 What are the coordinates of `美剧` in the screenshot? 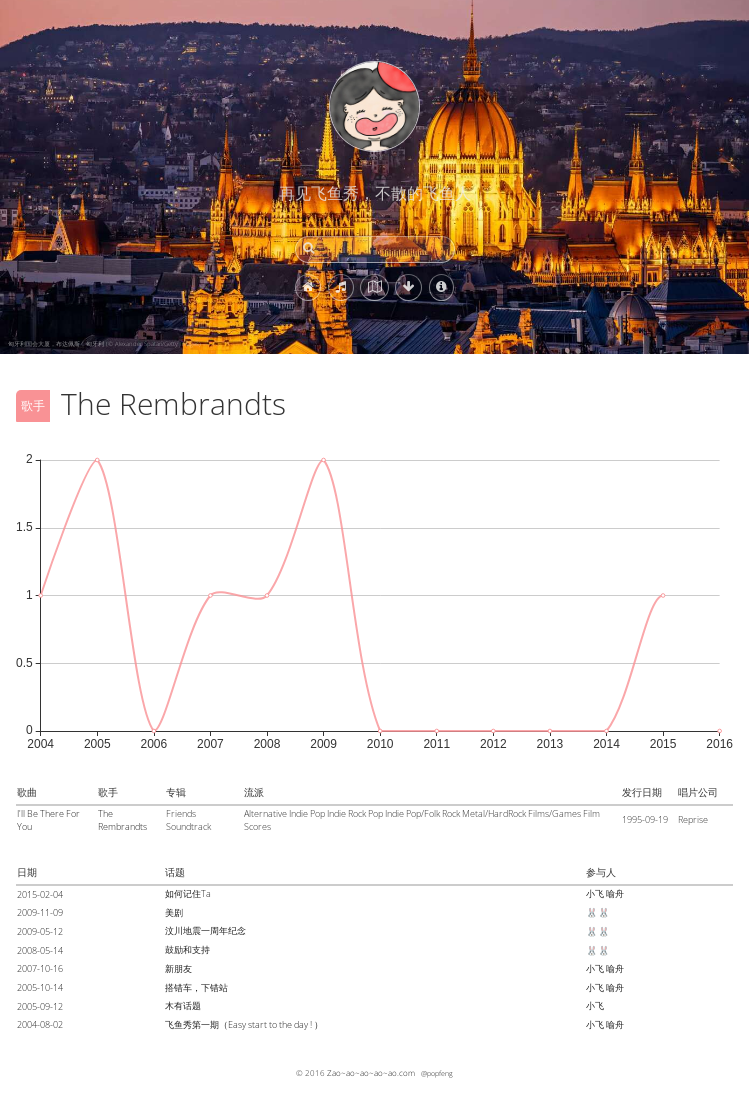 It's located at (174, 912).